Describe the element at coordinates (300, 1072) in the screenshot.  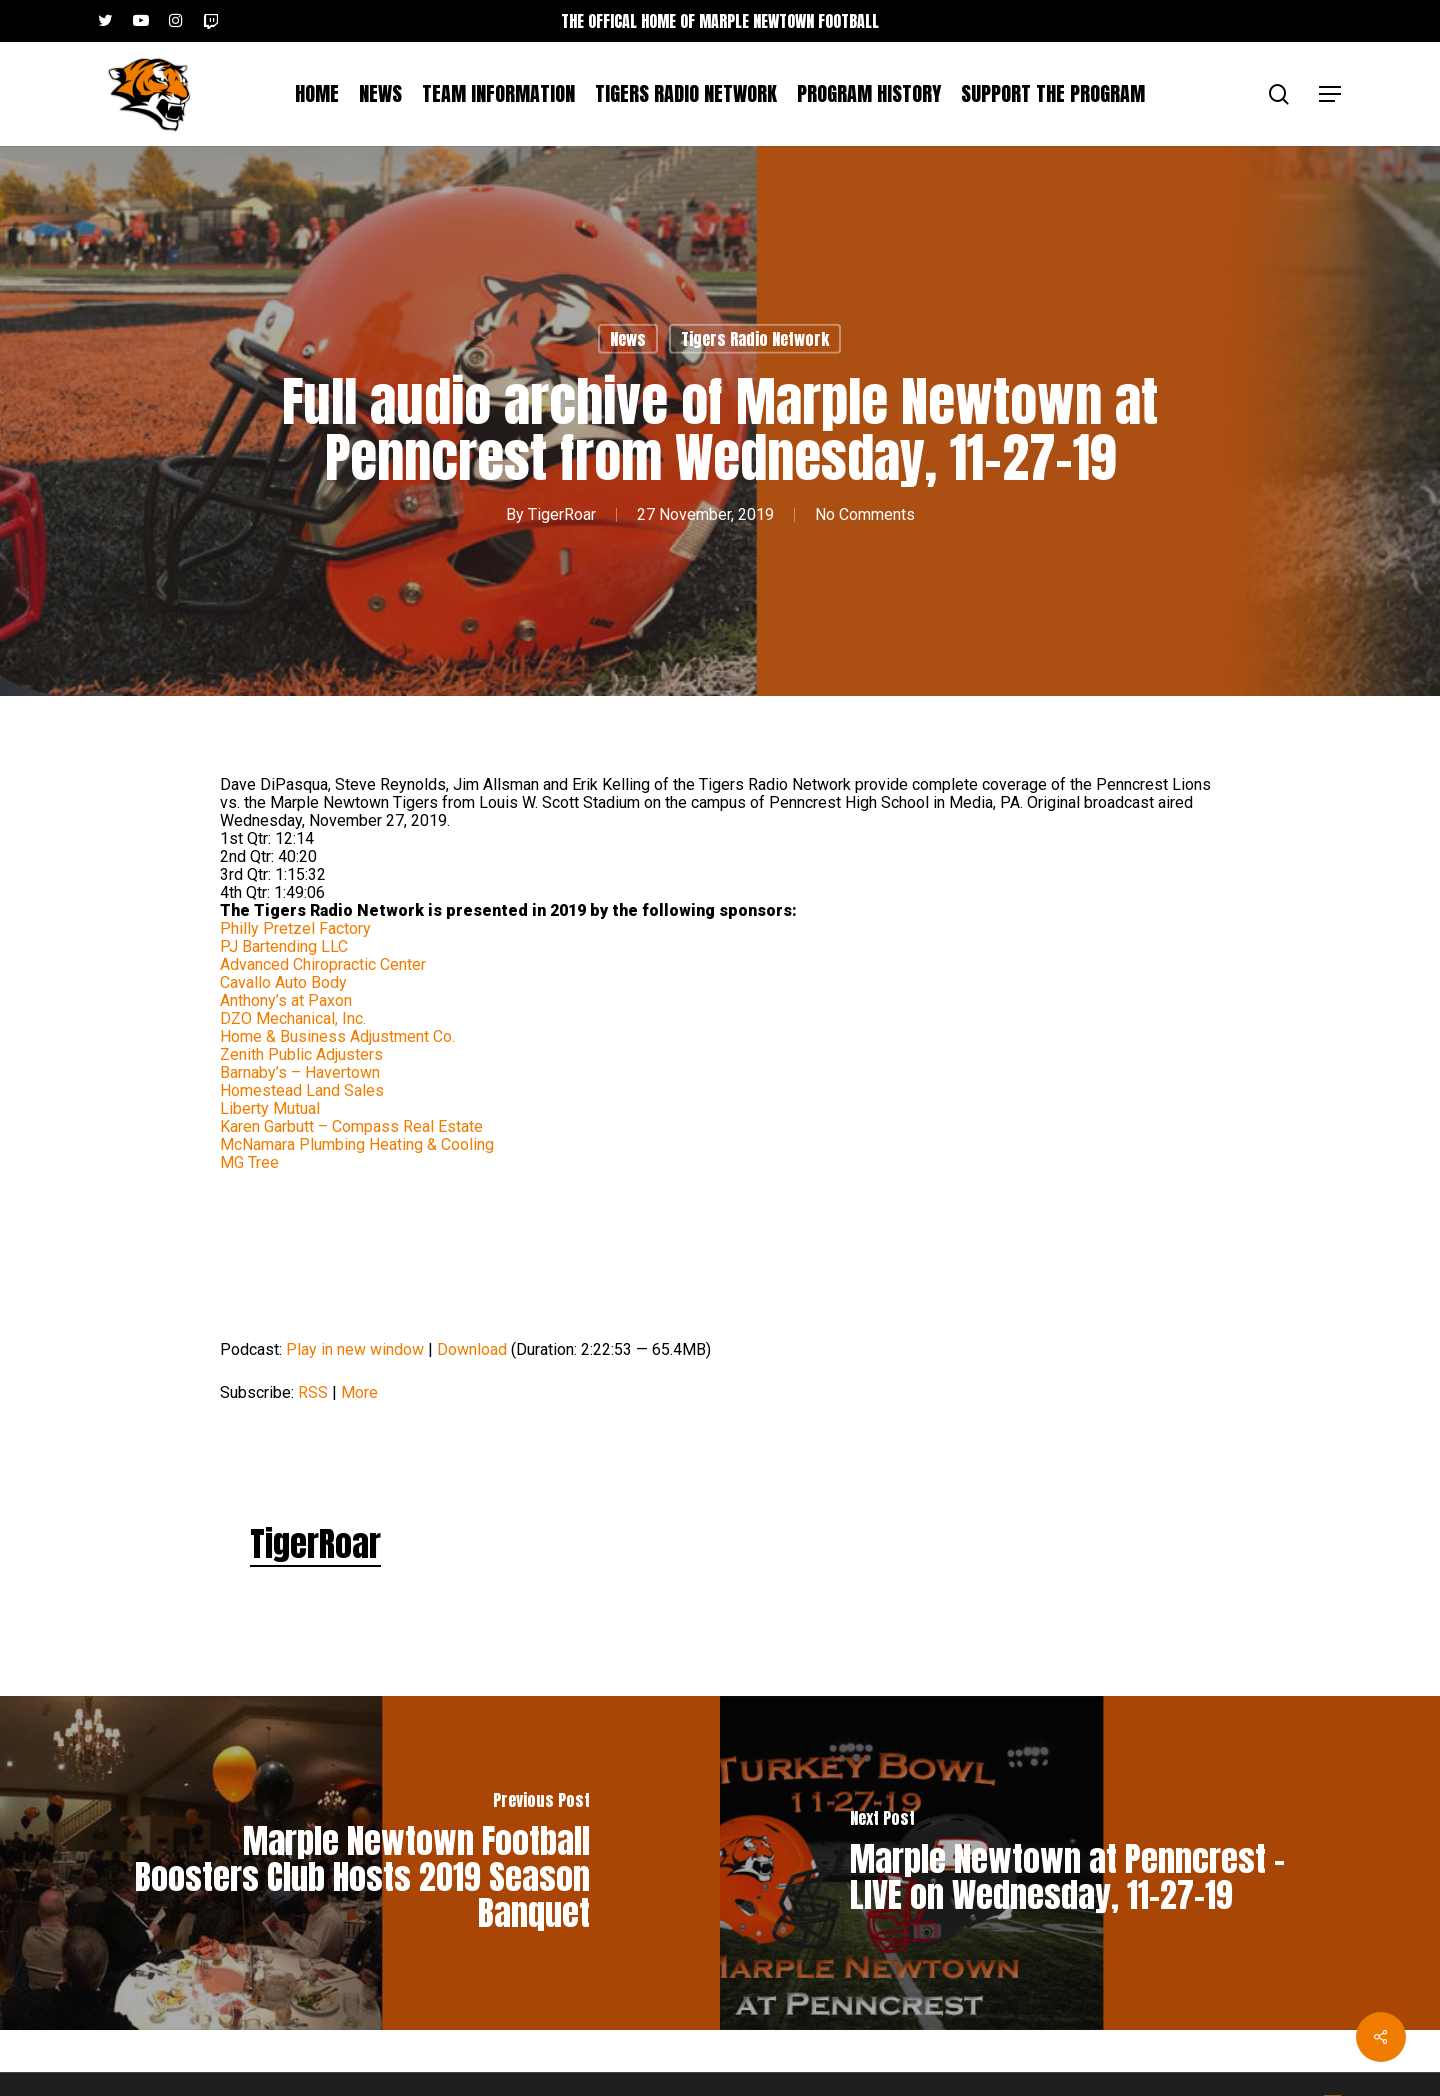
I see `Barnaby’s – Havertown` at that location.